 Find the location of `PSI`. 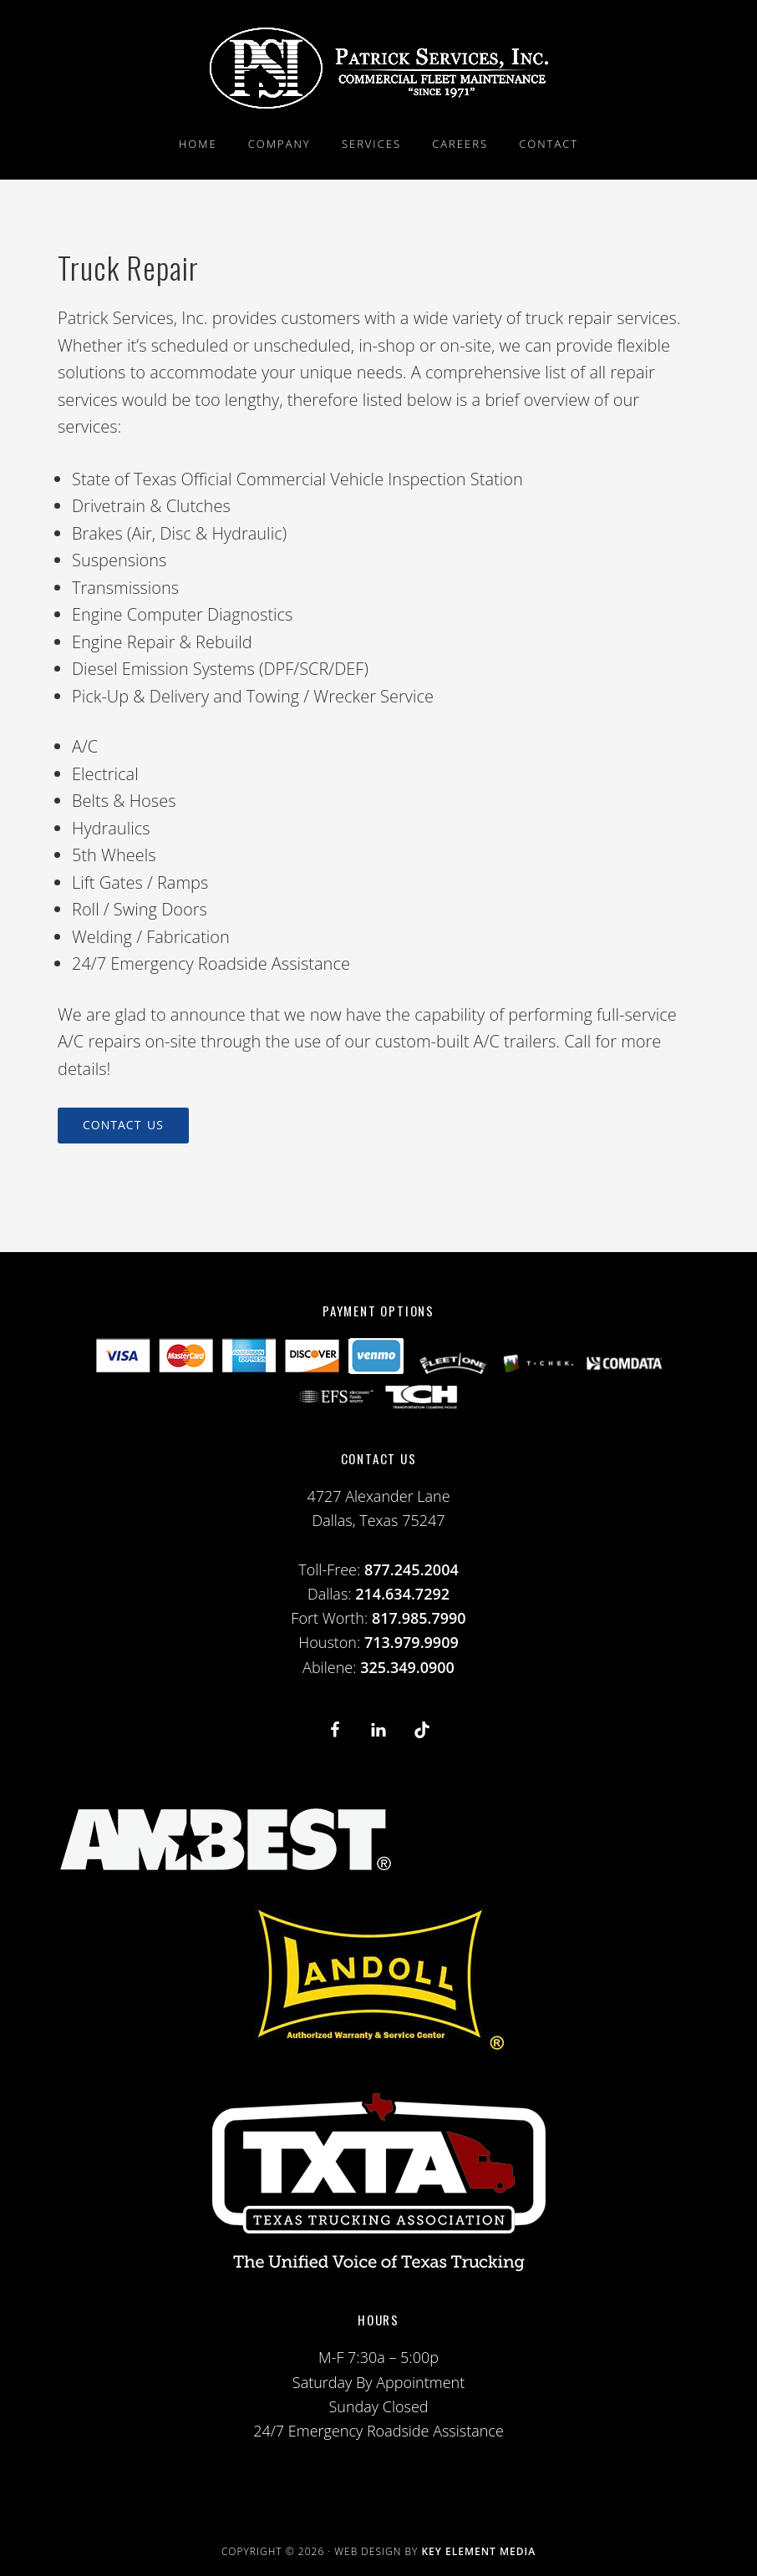

PSI is located at coordinates (378, 67).